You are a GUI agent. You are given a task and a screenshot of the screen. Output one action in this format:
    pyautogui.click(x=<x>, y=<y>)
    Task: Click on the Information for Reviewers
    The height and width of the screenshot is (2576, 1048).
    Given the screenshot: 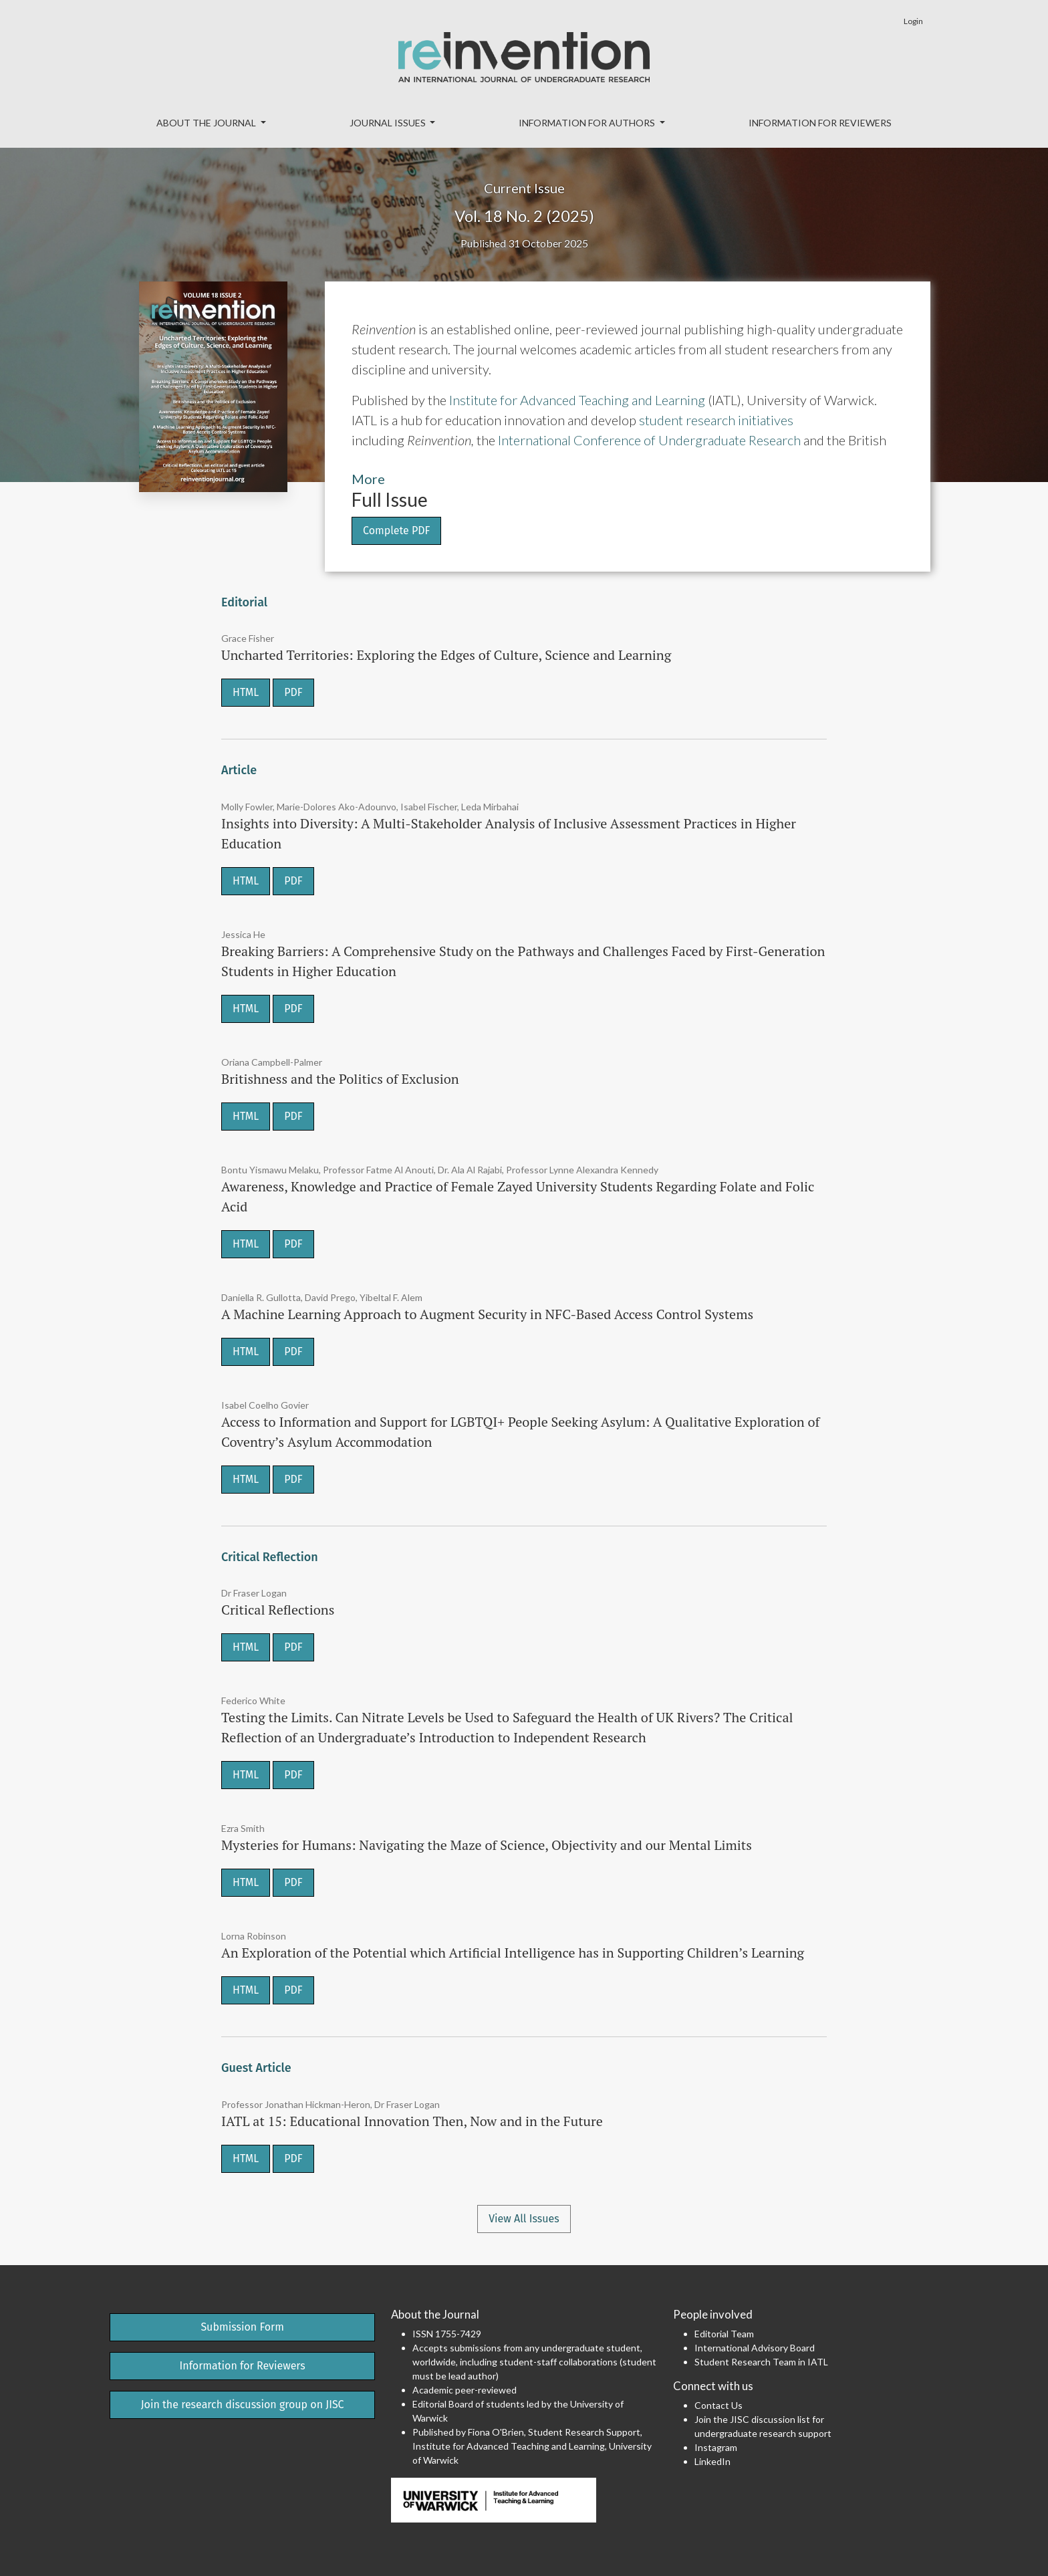 What is the action you would take?
    pyautogui.click(x=820, y=122)
    